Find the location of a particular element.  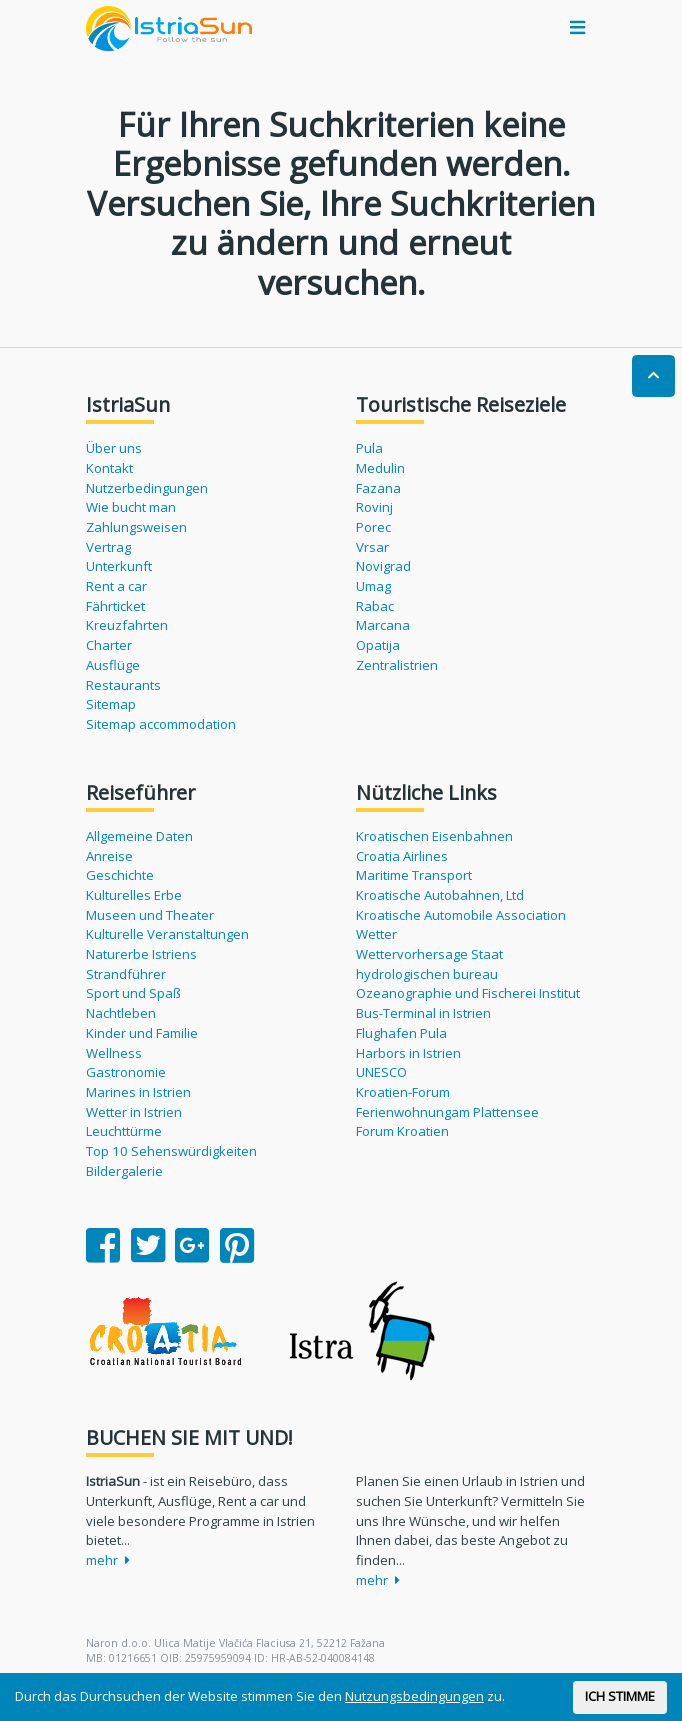

Opatija is located at coordinates (378, 645).